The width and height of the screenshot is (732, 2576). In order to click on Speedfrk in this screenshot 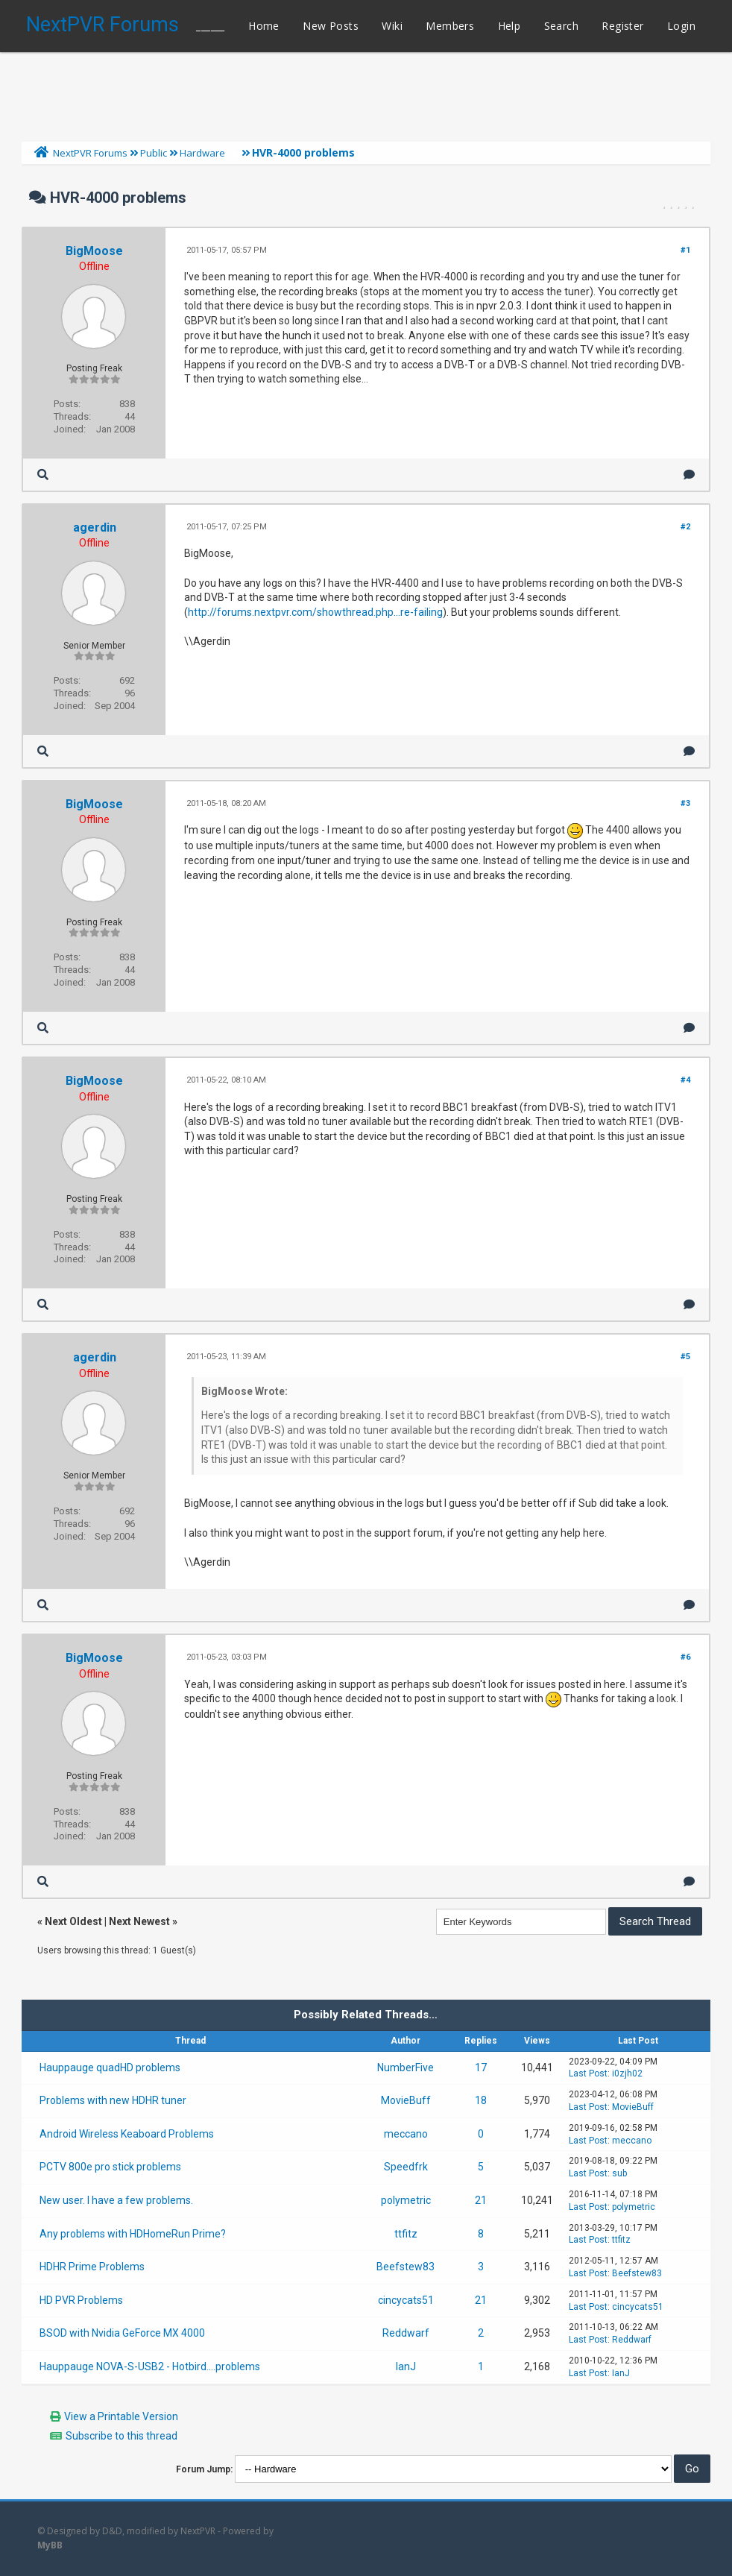, I will do `click(406, 2167)`.